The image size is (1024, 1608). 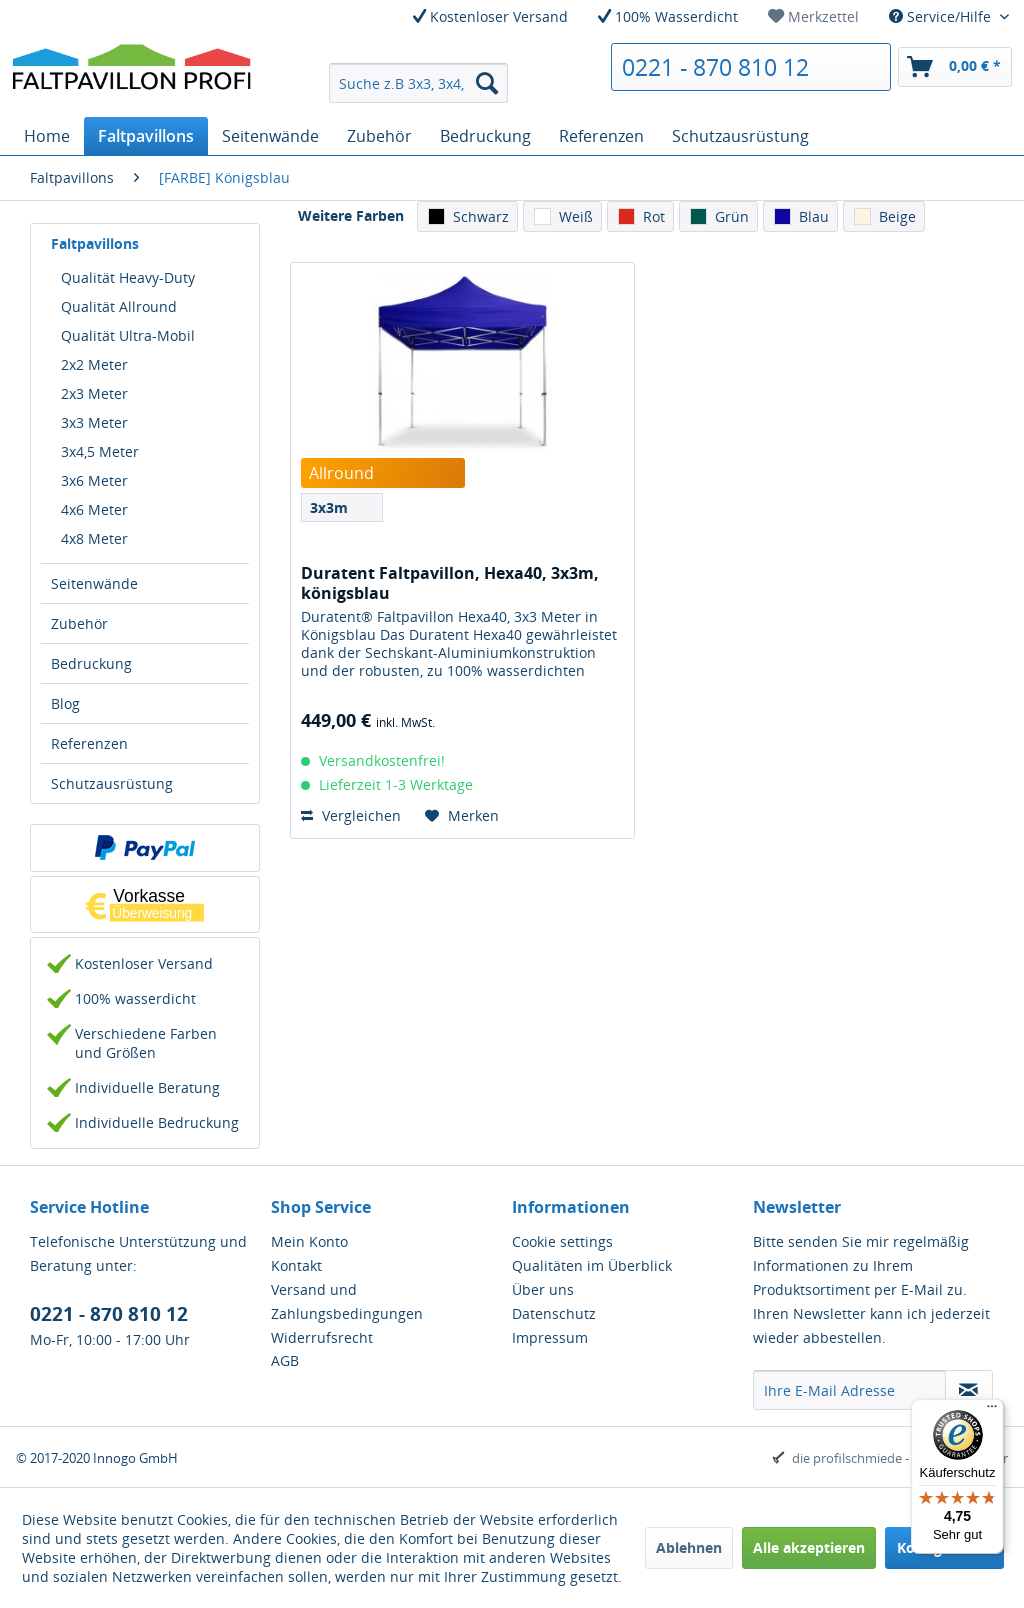 What do you see at coordinates (119, 306) in the screenshot?
I see `Qualität Allround` at bounding box center [119, 306].